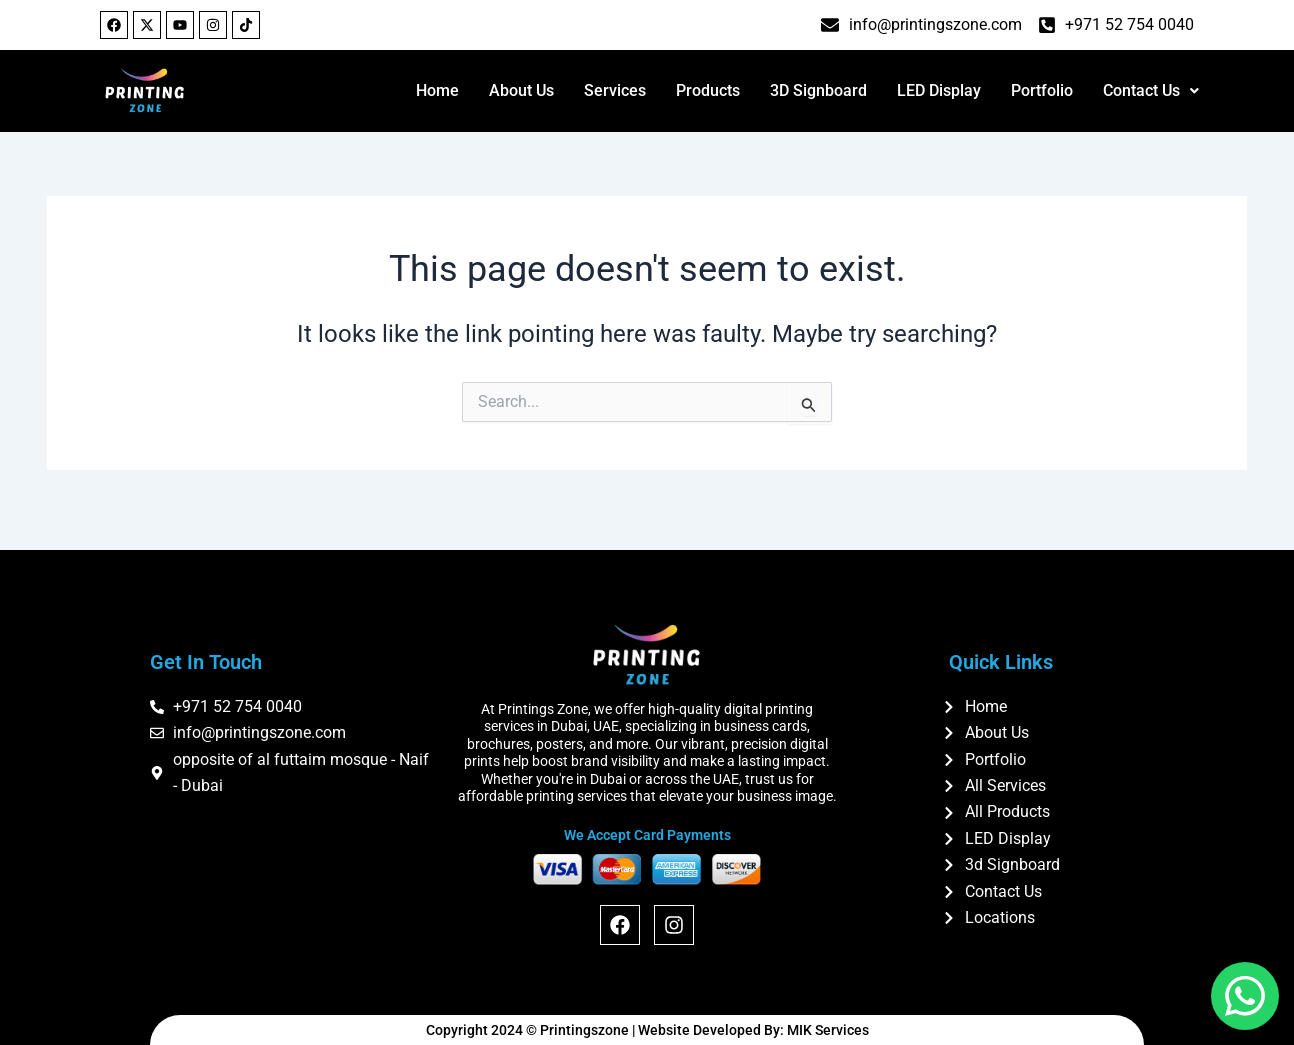  Describe the element at coordinates (437, 90) in the screenshot. I see `Home` at that location.